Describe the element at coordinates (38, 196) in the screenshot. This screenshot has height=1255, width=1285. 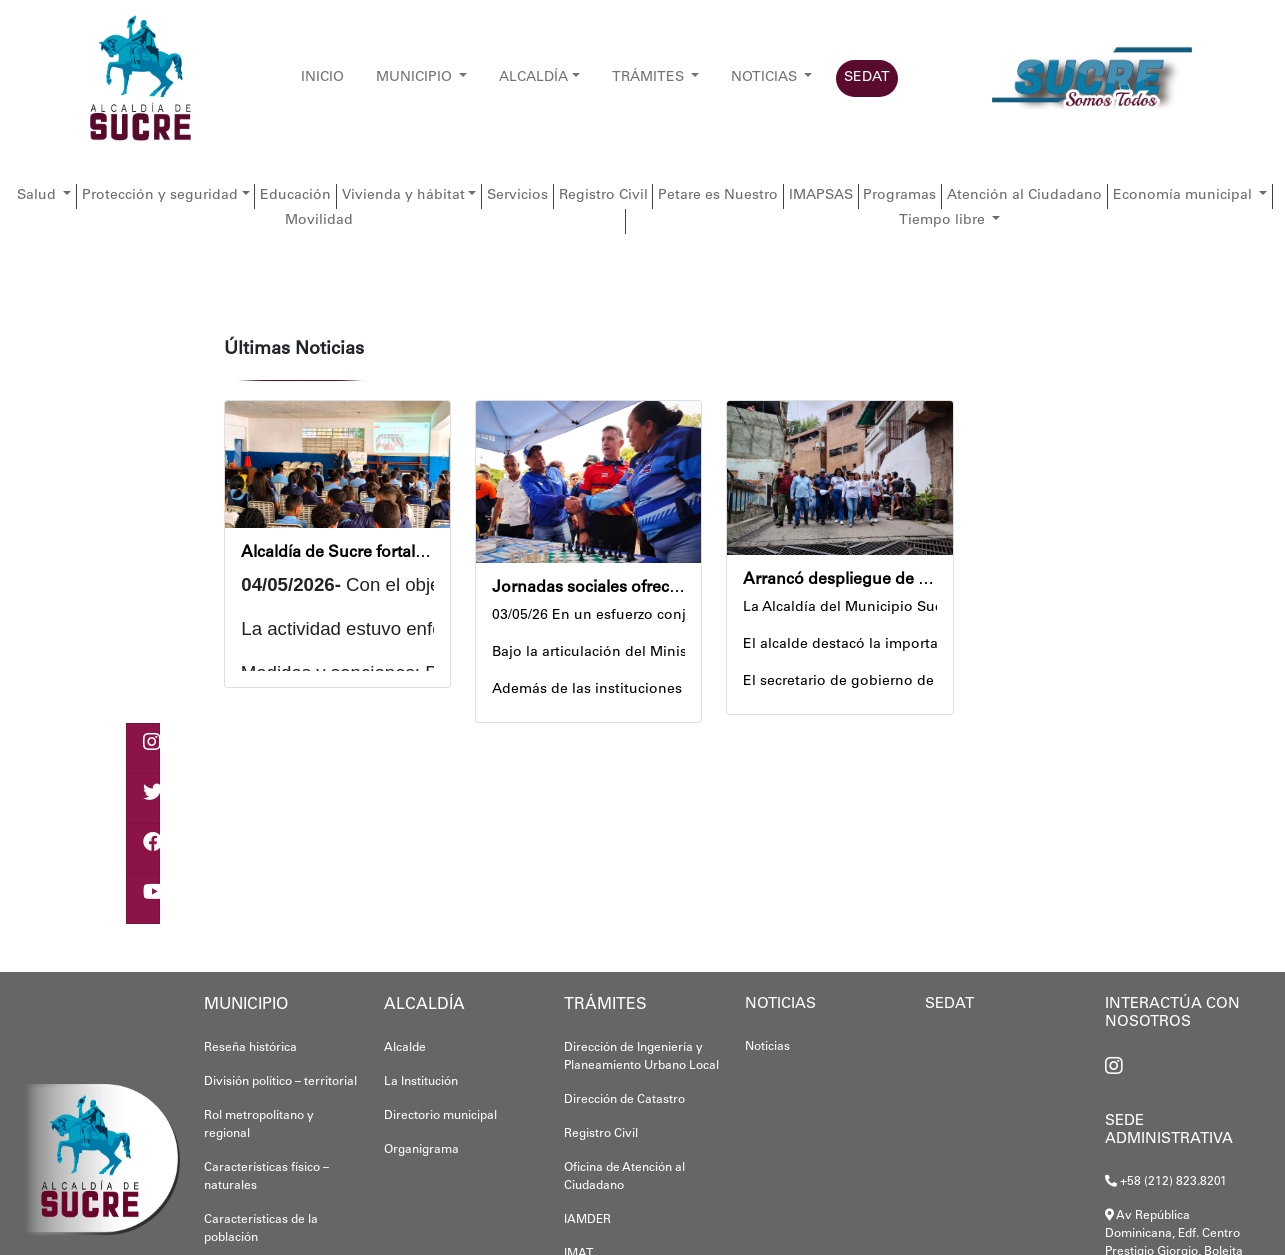
I see `Salud [button]` at that location.